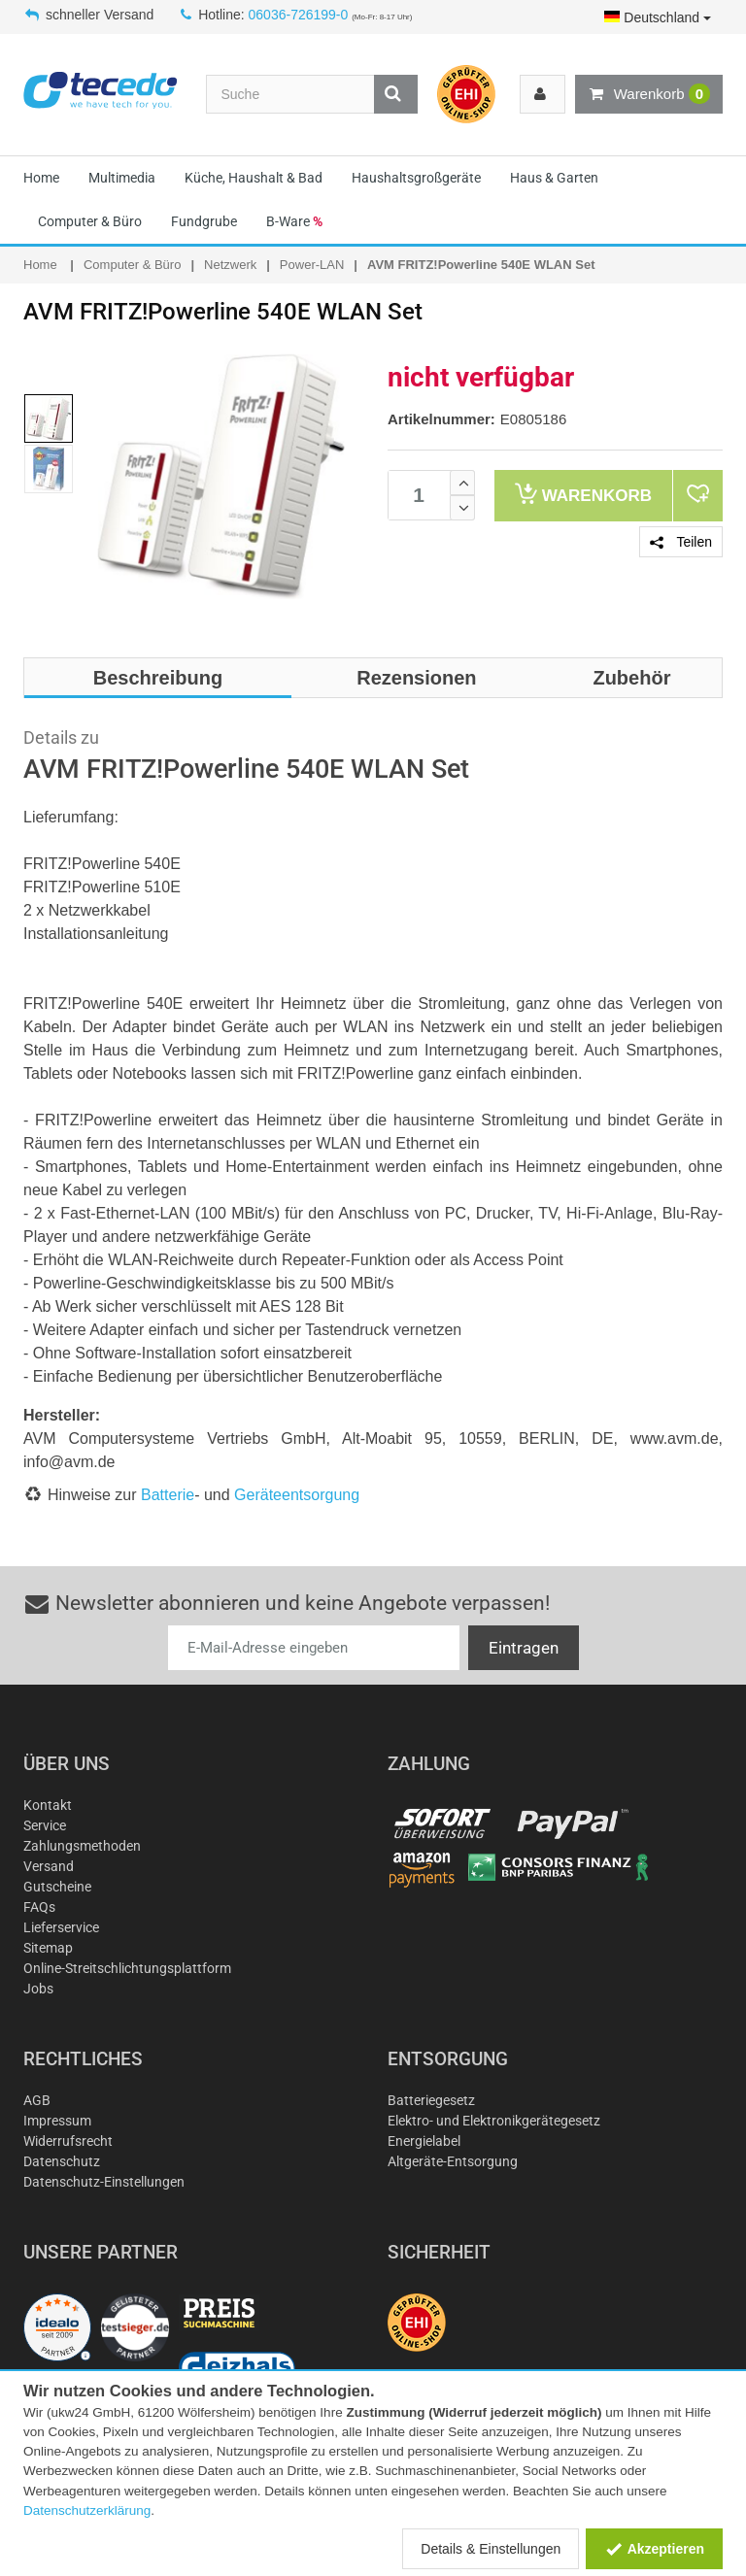  Describe the element at coordinates (48, 1866) in the screenshot. I see `Versand` at that location.